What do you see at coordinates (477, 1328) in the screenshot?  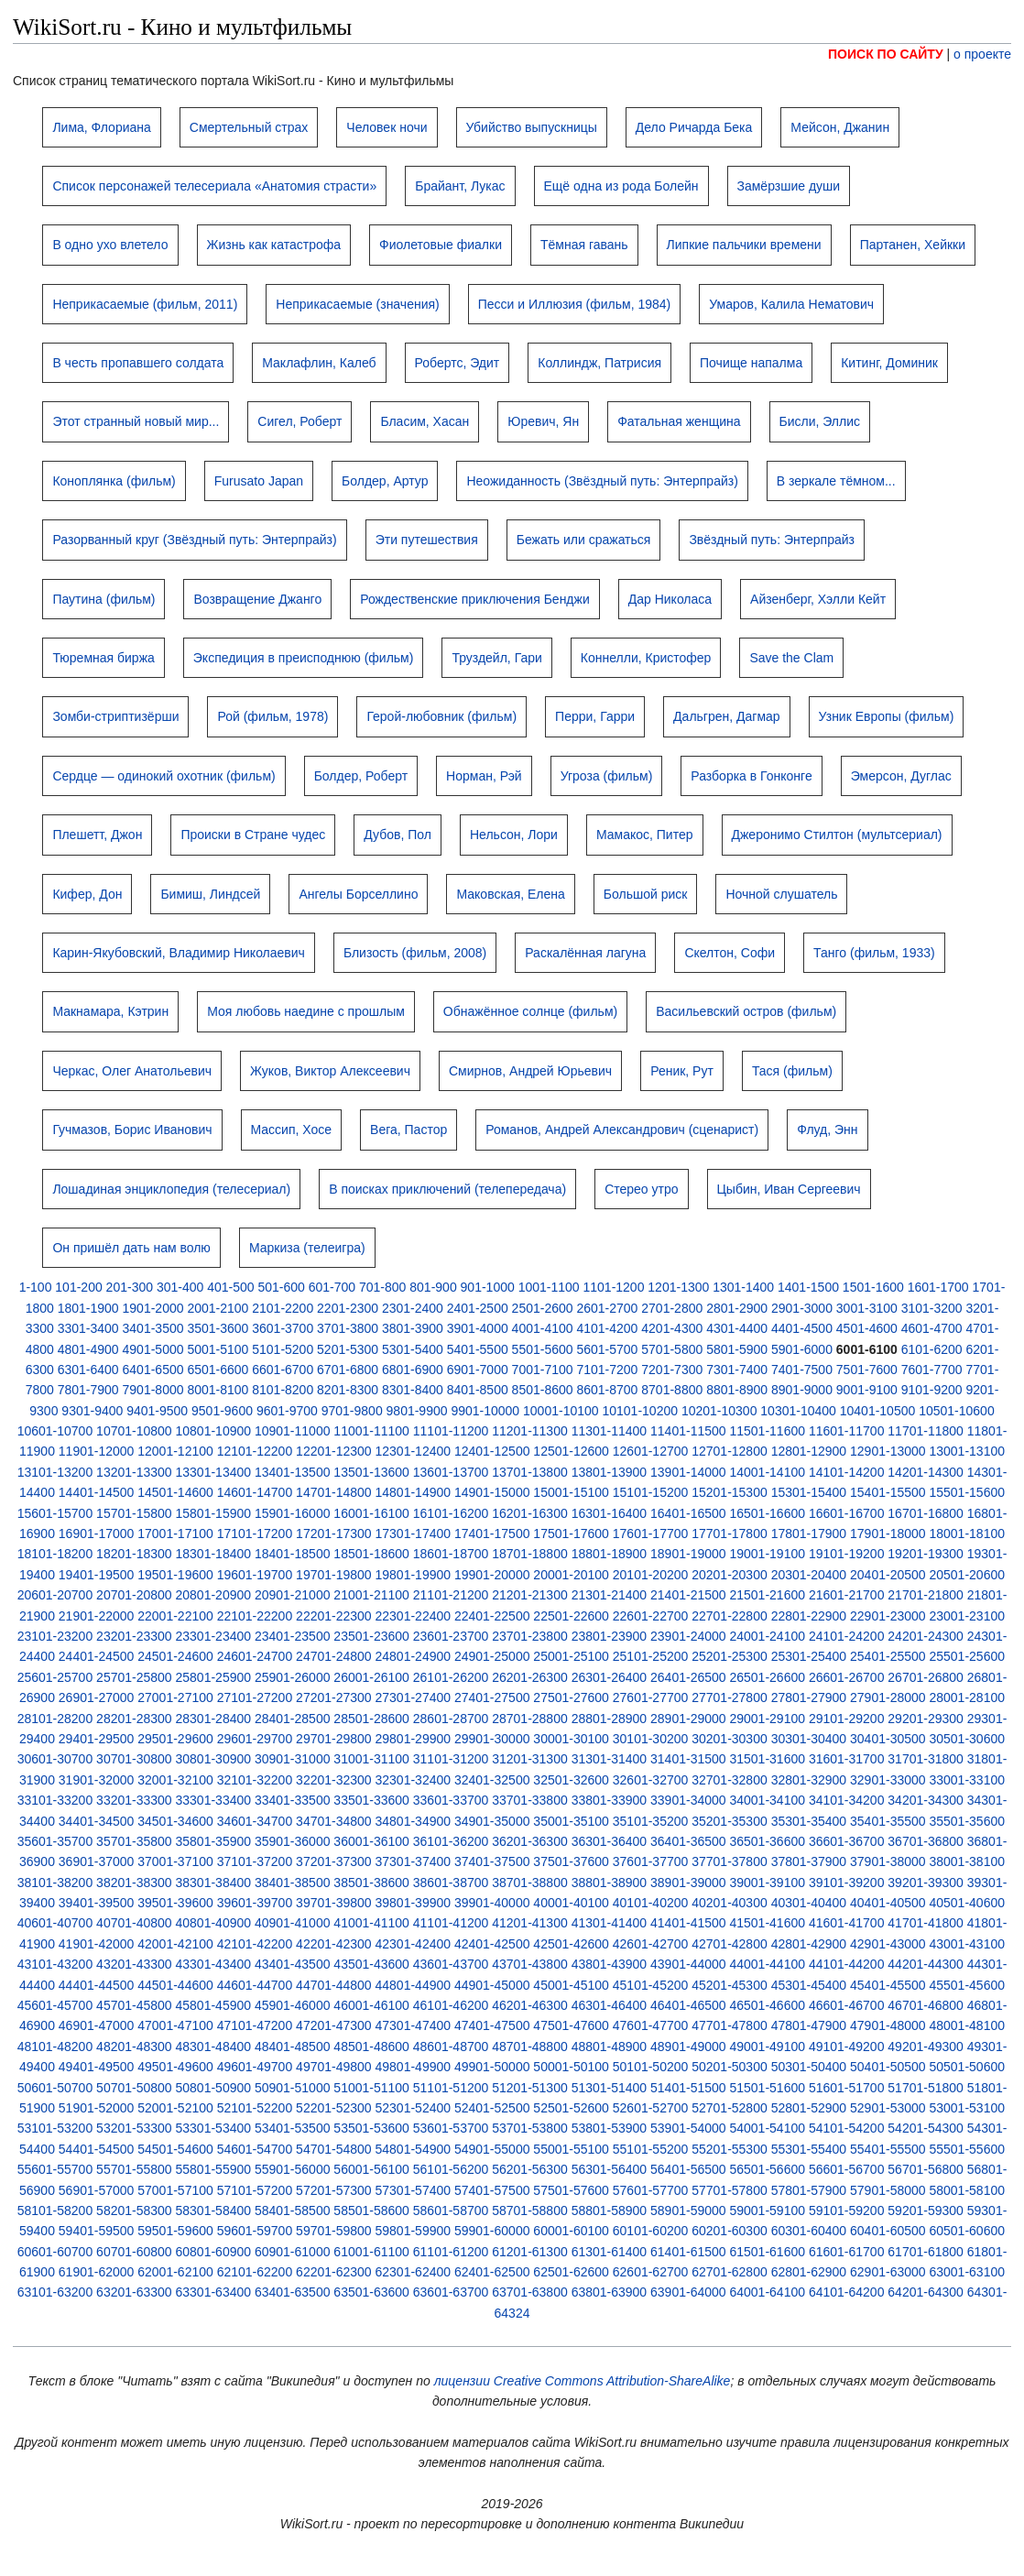 I see `3901-4000` at bounding box center [477, 1328].